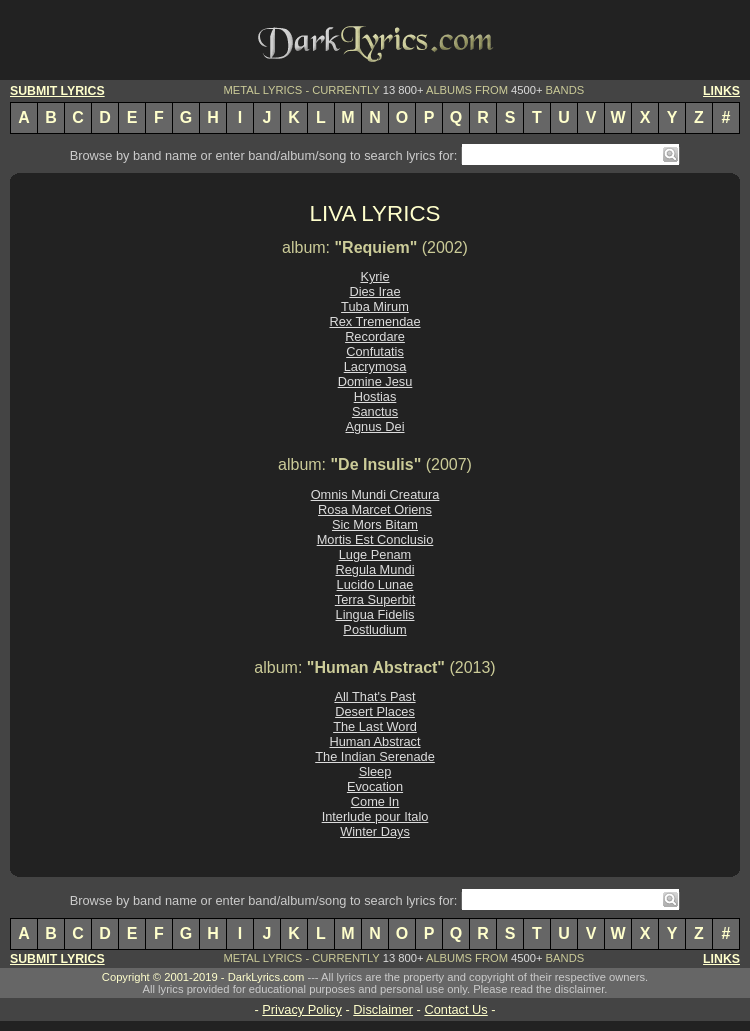 This screenshot has height=1031, width=750. What do you see at coordinates (375, 756) in the screenshot?
I see `The Indian Serenade` at bounding box center [375, 756].